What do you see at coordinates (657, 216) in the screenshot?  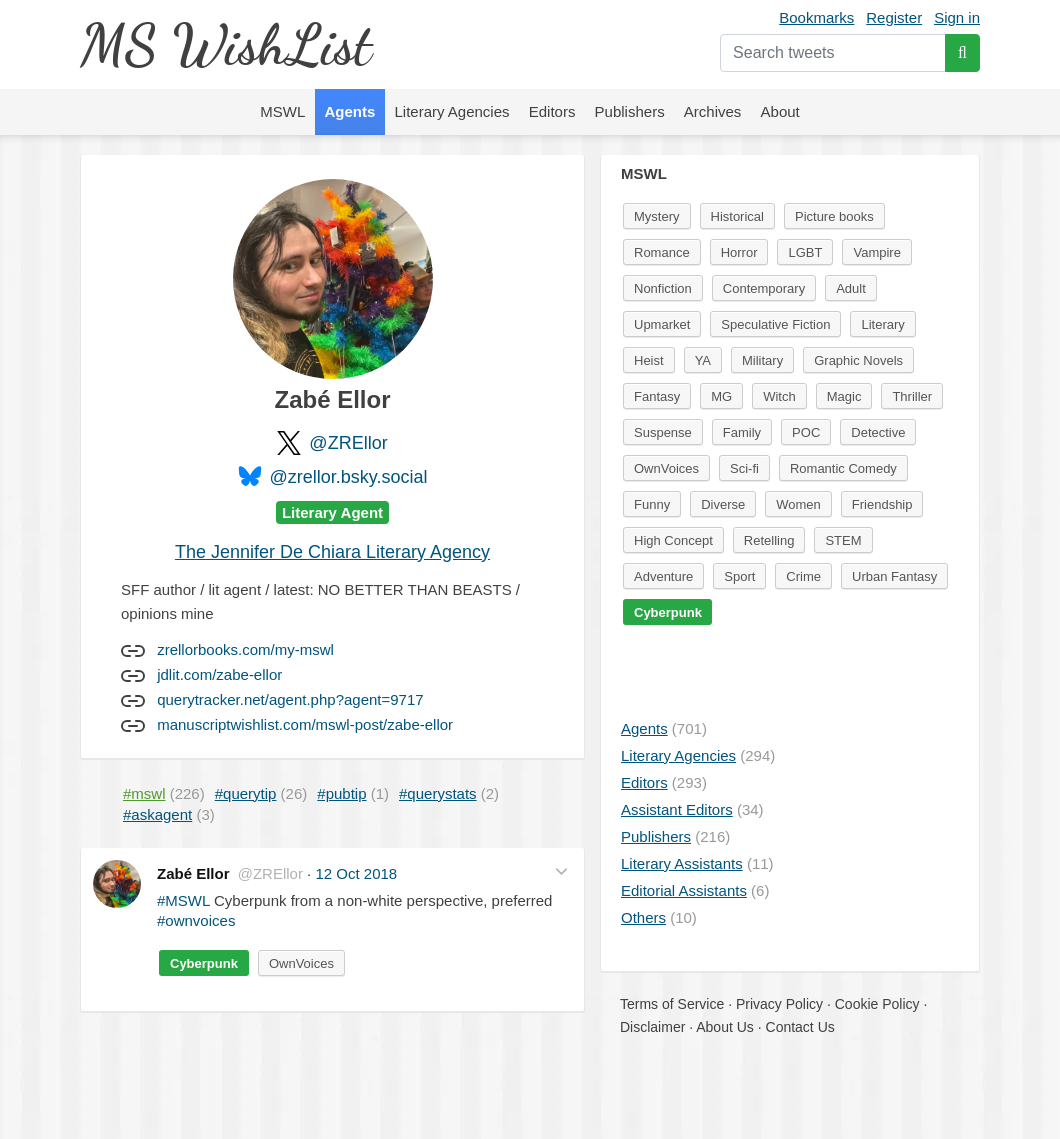 I see `Mystery` at bounding box center [657, 216].